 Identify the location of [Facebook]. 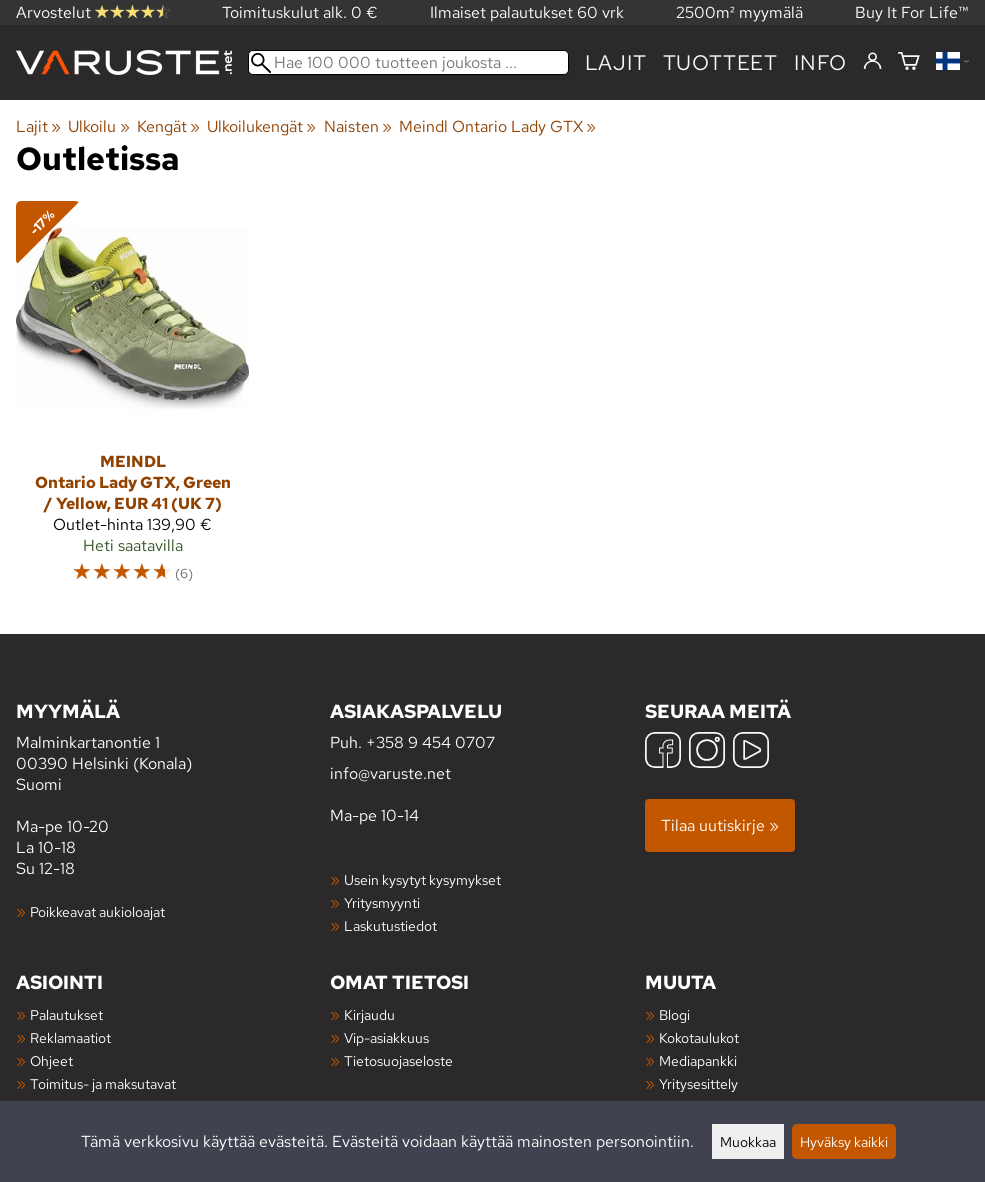
(663, 752).